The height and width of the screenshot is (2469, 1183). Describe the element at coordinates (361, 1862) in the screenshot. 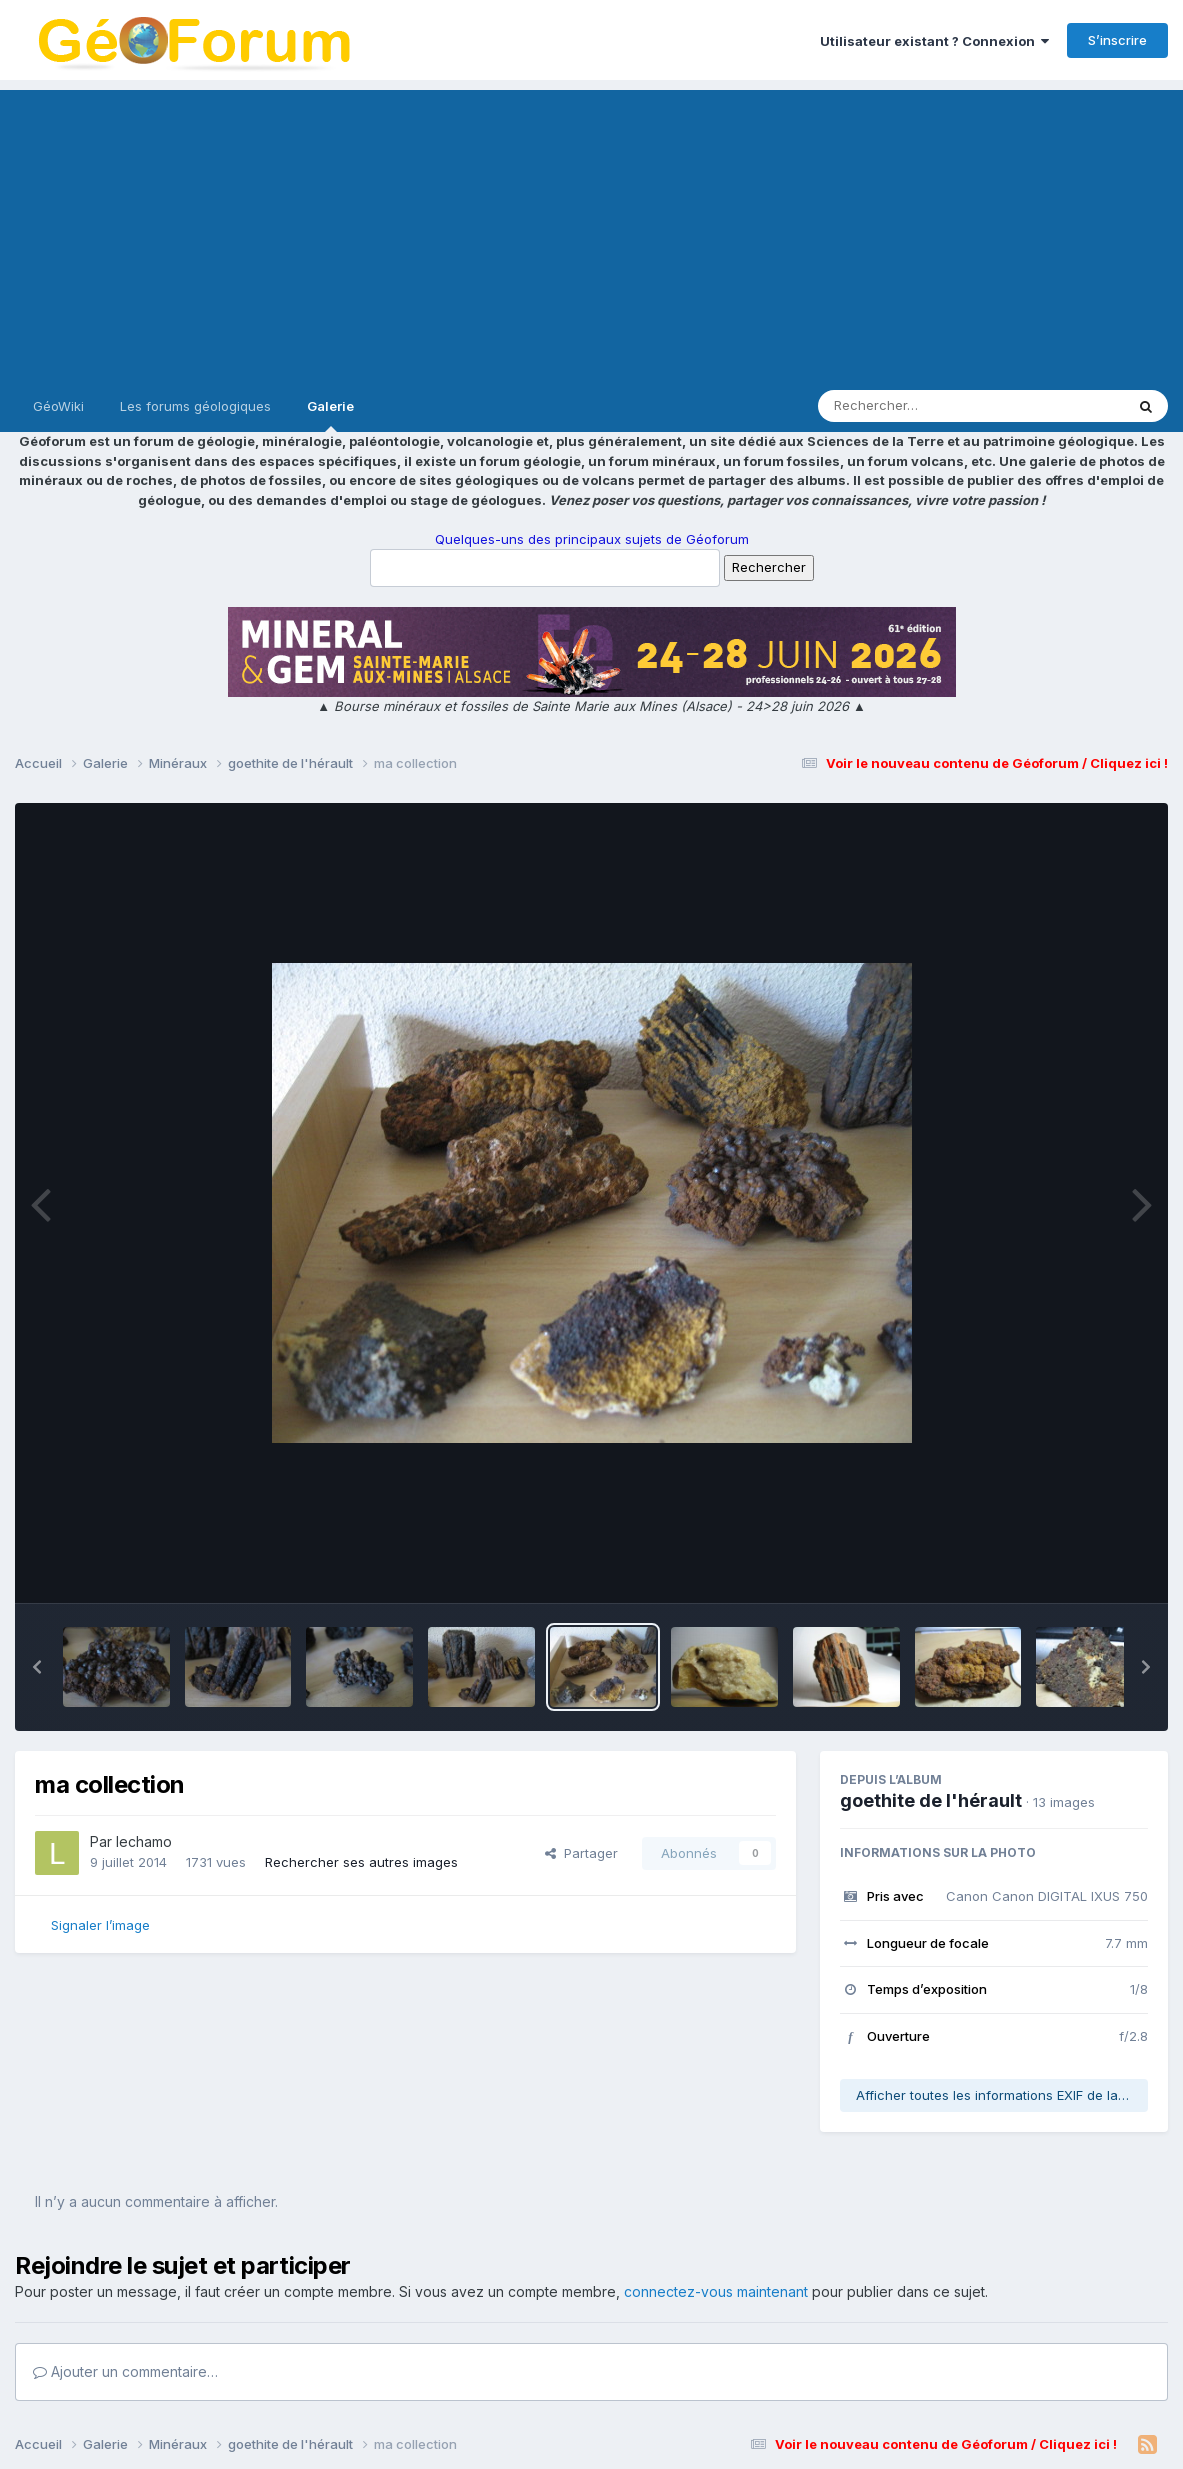

I see `Rechercher ses autres images` at that location.